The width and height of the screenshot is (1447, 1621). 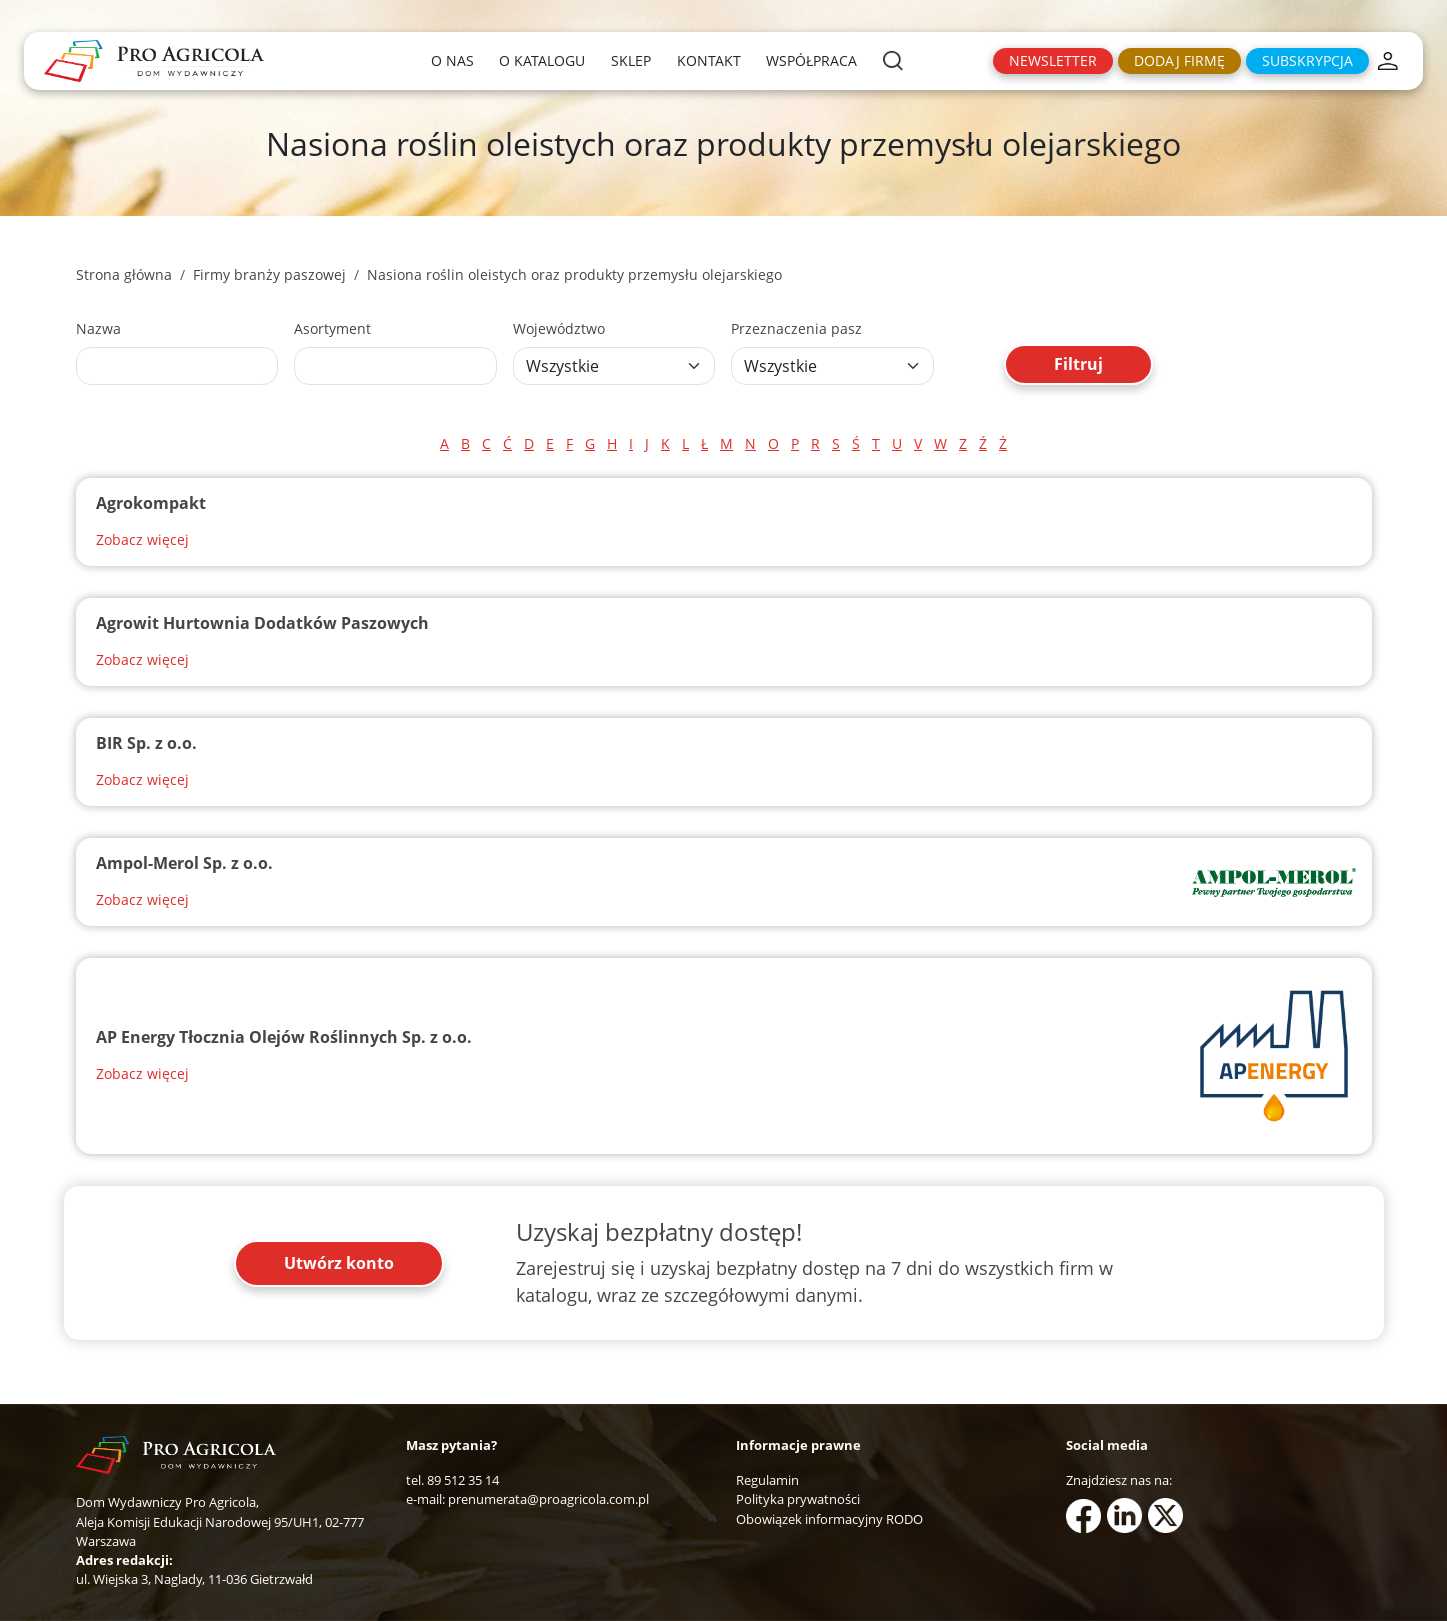 What do you see at coordinates (339, 1263) in the screenshot?
I see `Utwórz konto` at bounding box center [339, 1263].